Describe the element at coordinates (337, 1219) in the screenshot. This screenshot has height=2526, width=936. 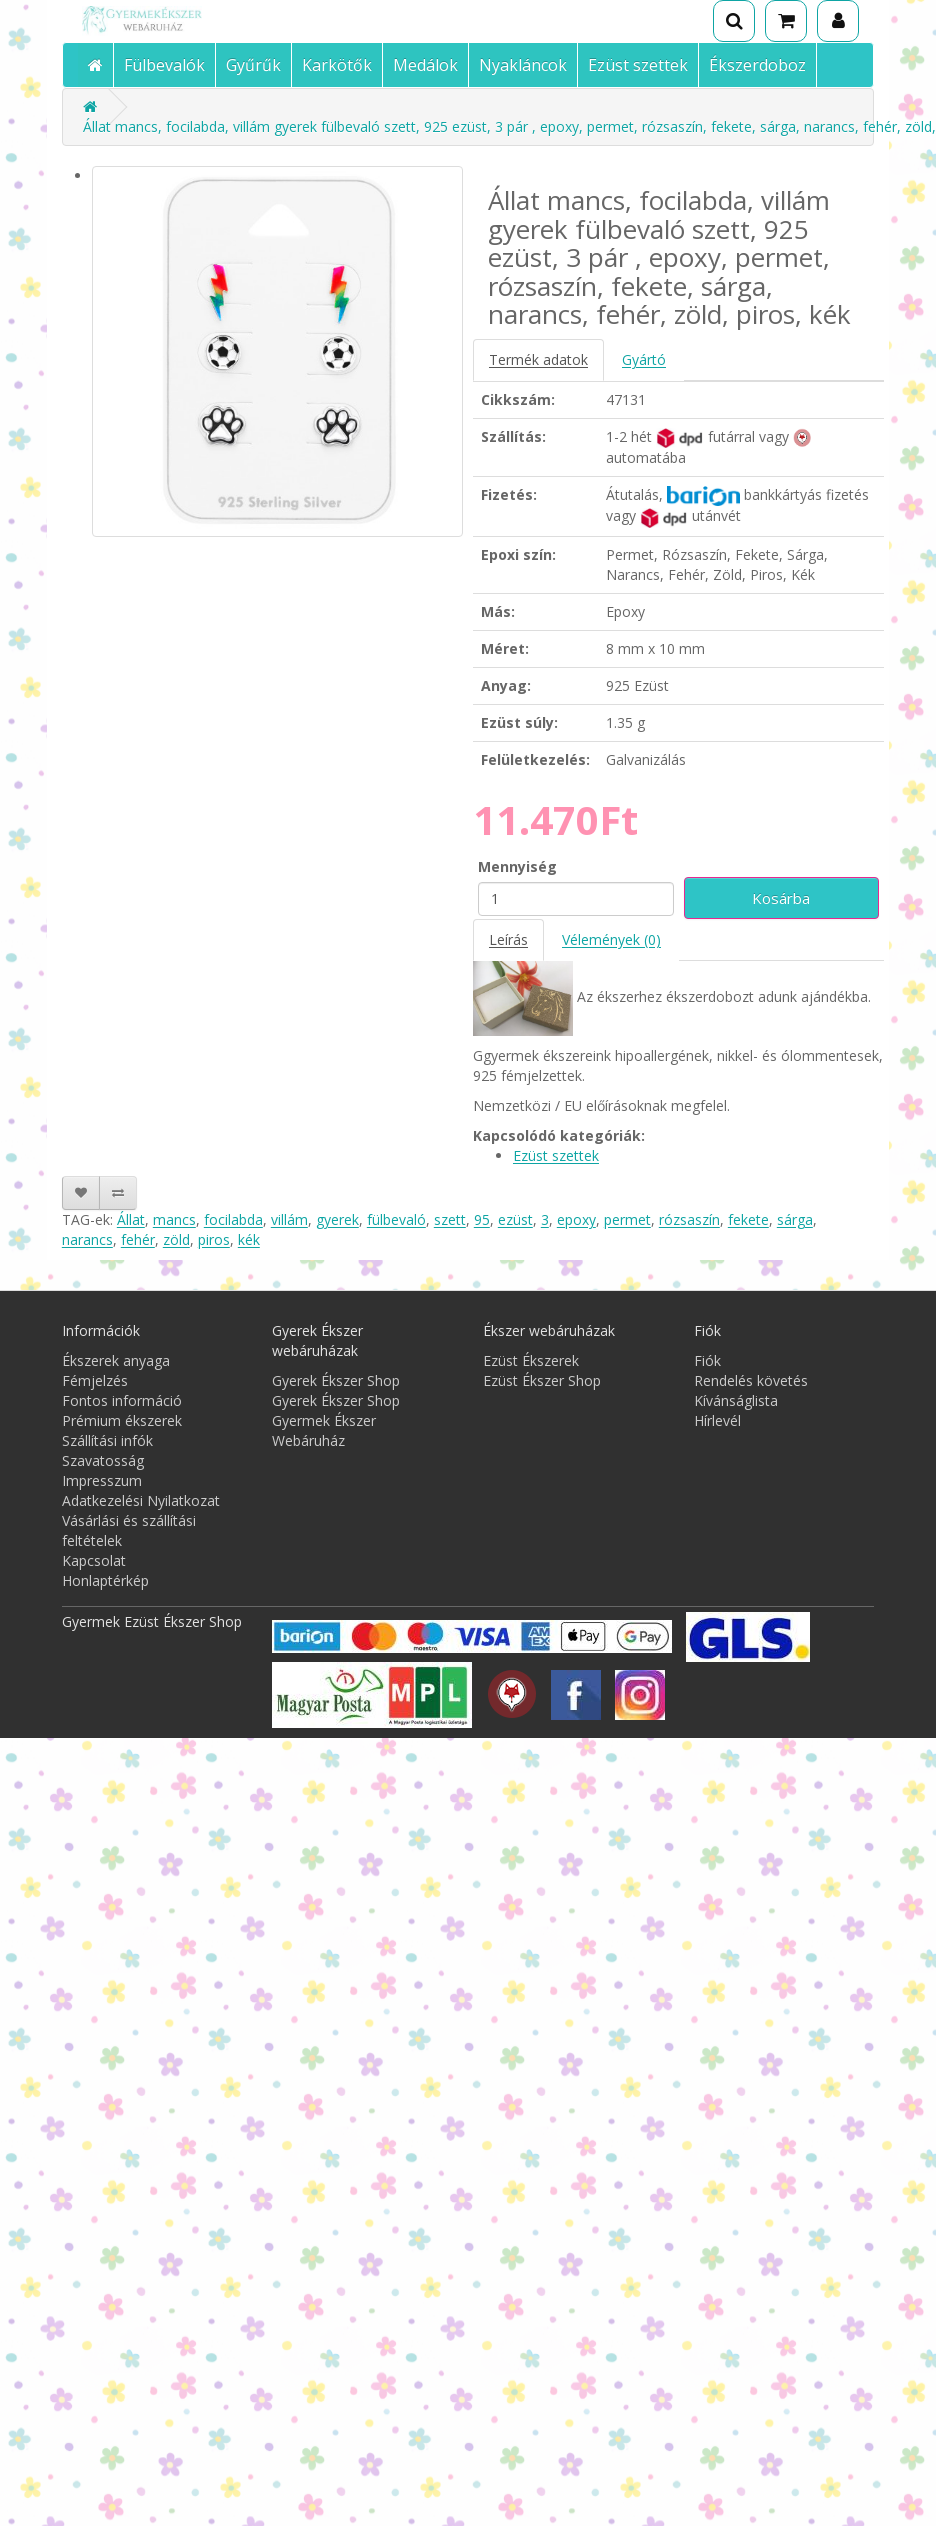
I see `gyerek` at that location.